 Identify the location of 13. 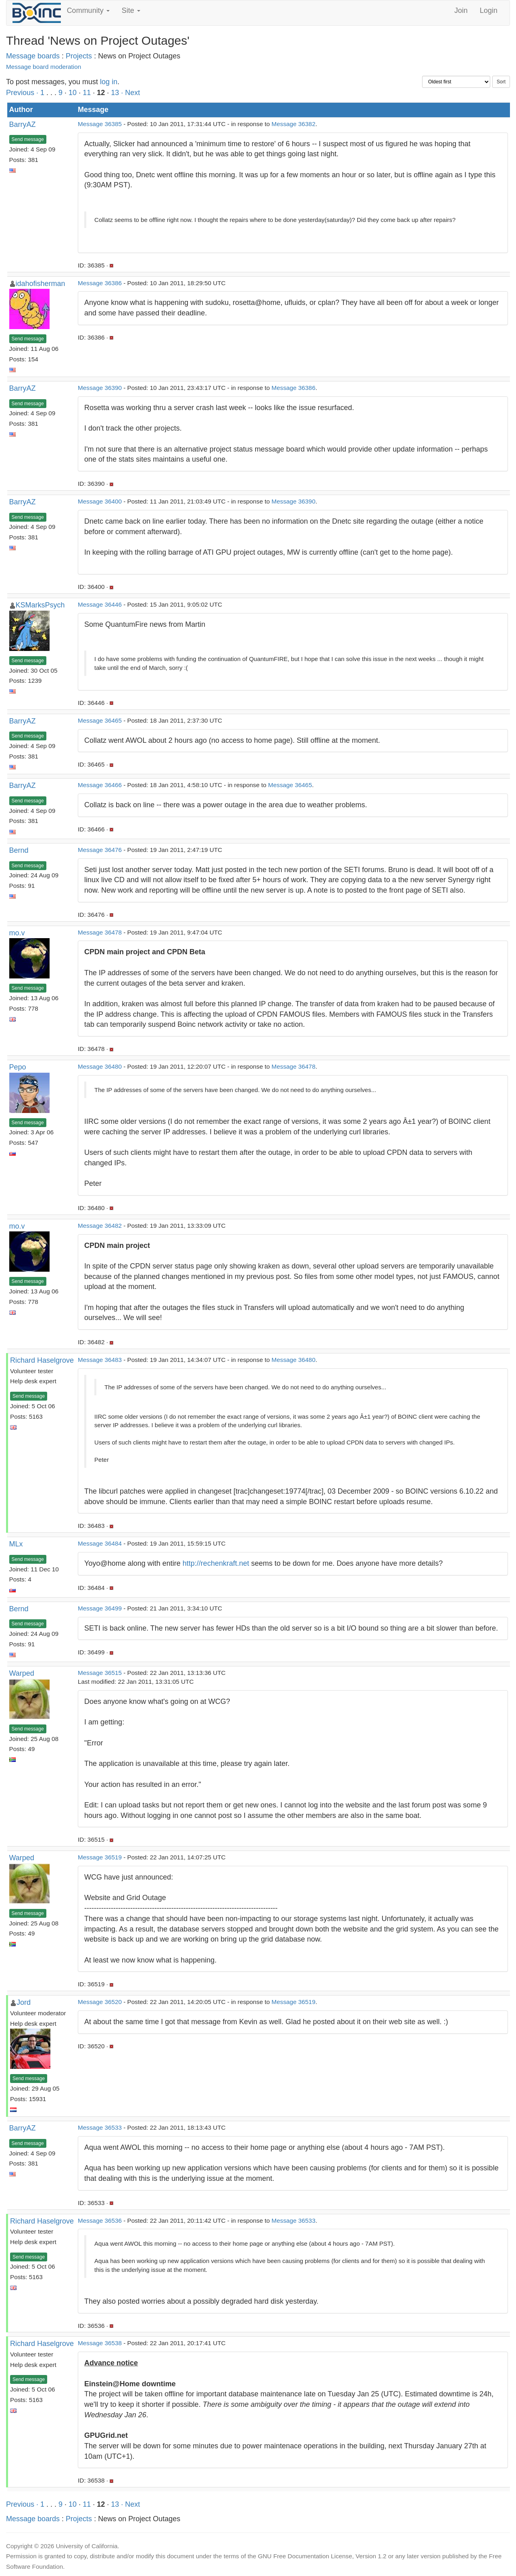
(115, 93).